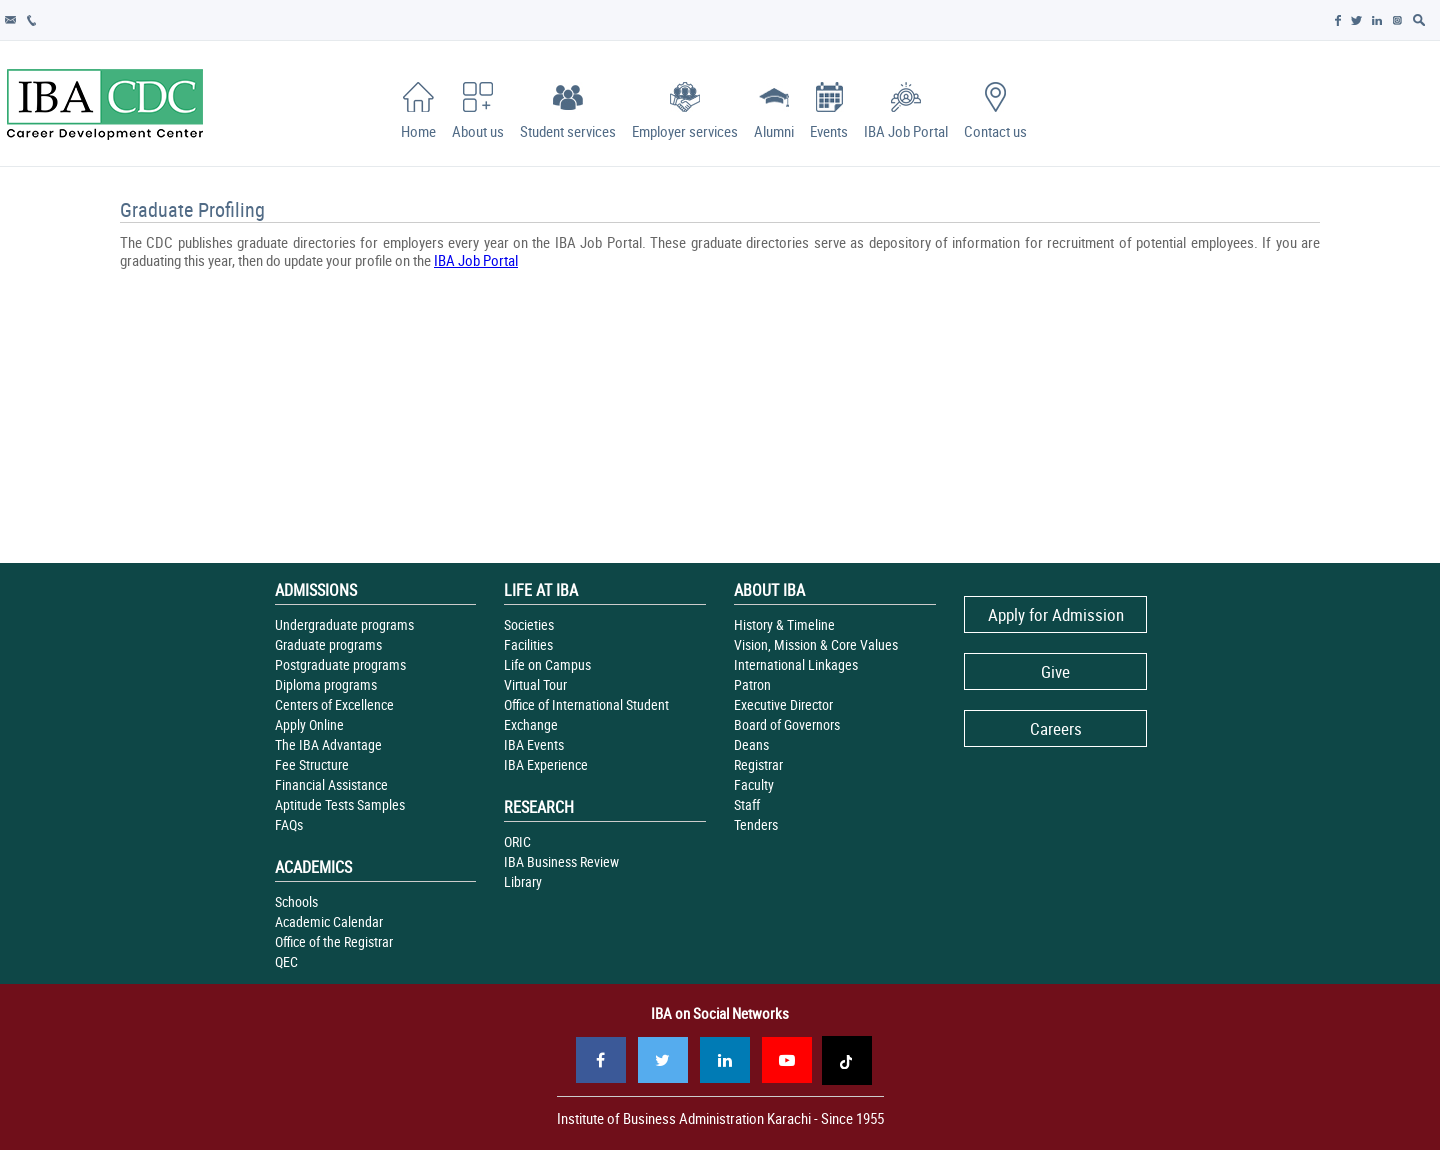 The height and width of the screenshot is (1150, 1440). Describe the element at coordinates (784, 624) in the screenshot. I see `History & Timeline` at that location.